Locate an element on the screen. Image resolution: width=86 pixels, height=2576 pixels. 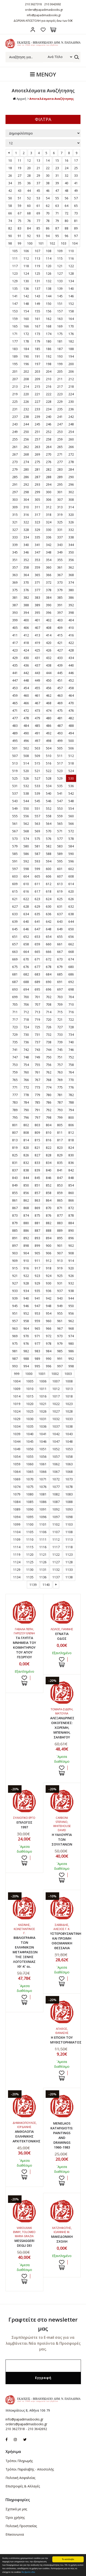
699 is located at coordinates (15, 997).